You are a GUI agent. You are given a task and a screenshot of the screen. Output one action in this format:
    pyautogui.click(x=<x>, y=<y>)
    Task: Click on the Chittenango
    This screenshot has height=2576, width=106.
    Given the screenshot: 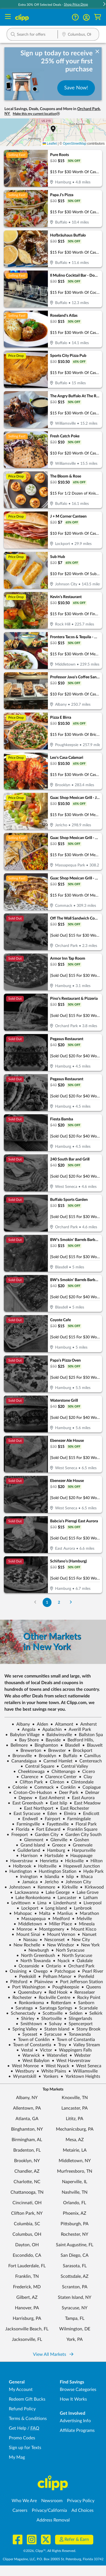 What is the action you would take?
    pyautogui.click(x=61, y=1771)
    